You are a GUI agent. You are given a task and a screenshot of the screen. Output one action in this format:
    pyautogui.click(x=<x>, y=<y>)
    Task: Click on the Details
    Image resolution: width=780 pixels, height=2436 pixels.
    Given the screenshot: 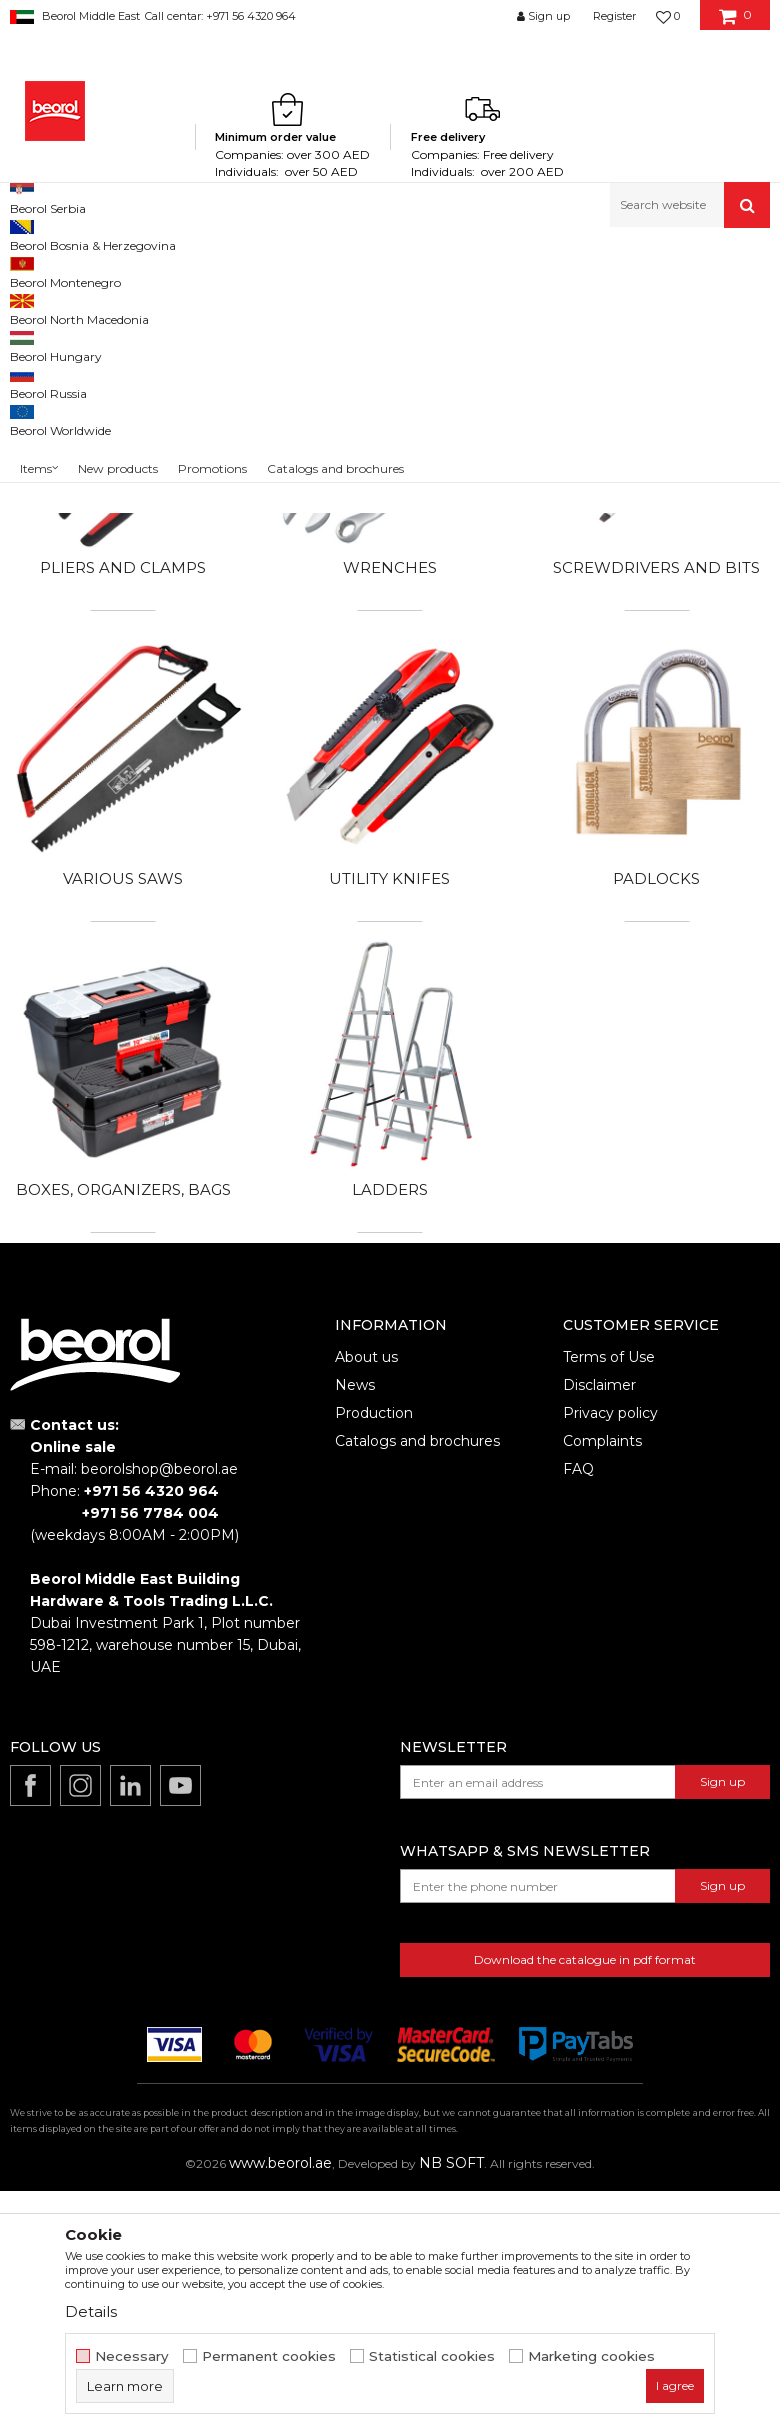 What is the action you would take?
    pyautogui.click(x=91, y=2311)
    